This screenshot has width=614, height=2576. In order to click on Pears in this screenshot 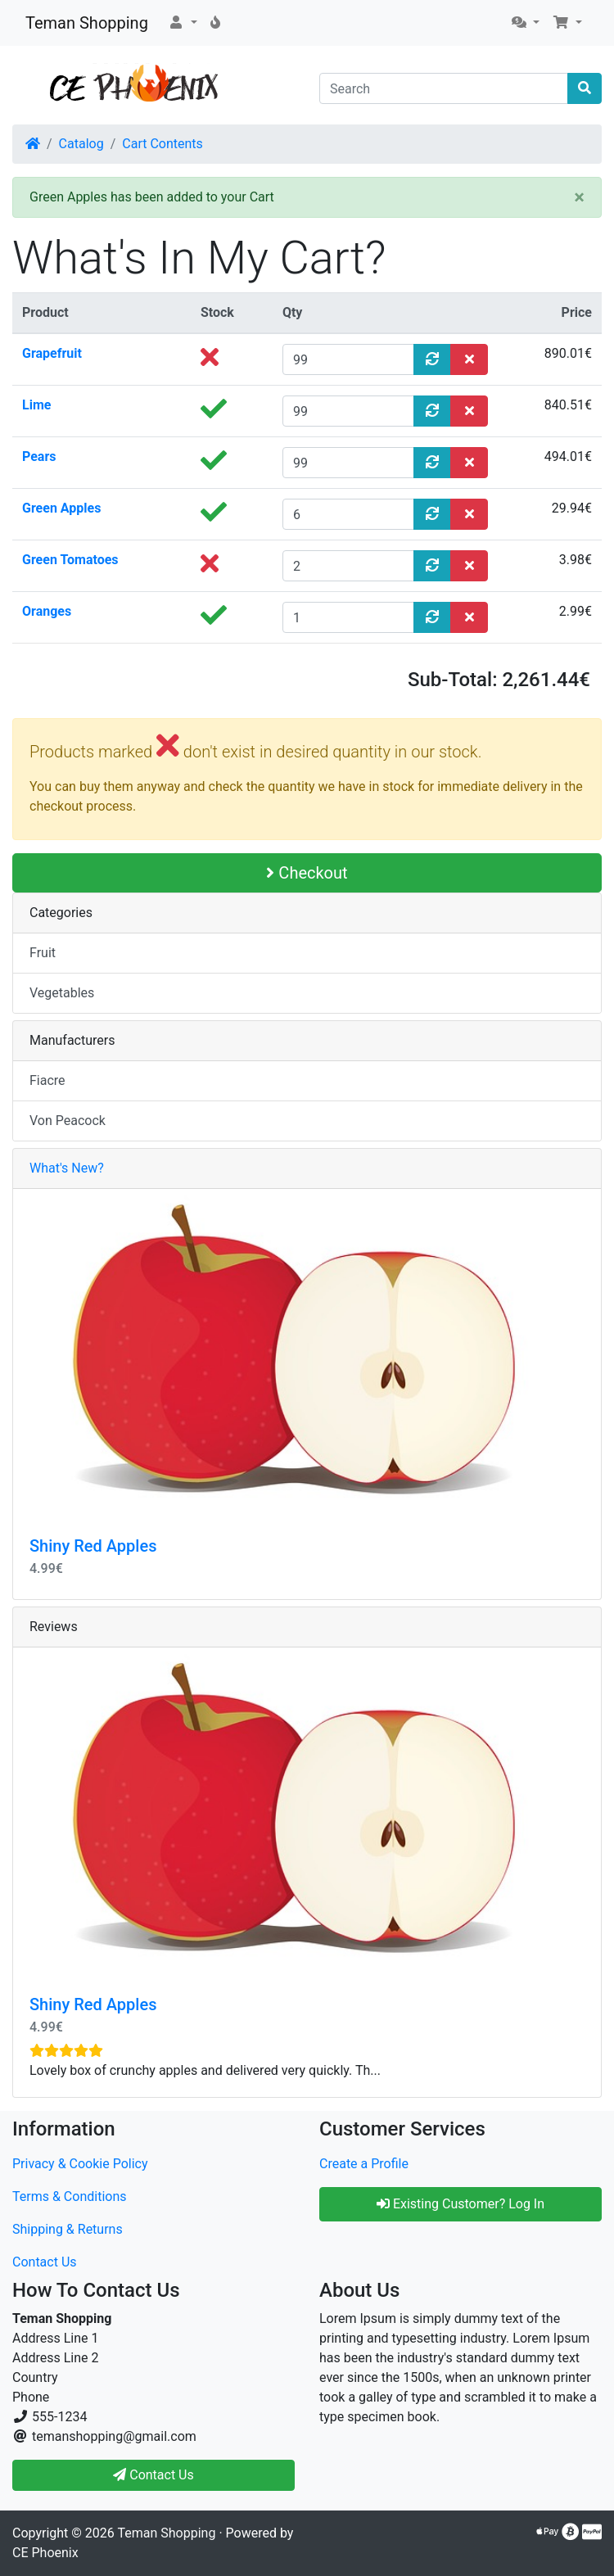, I will do `click(39, 456)`.